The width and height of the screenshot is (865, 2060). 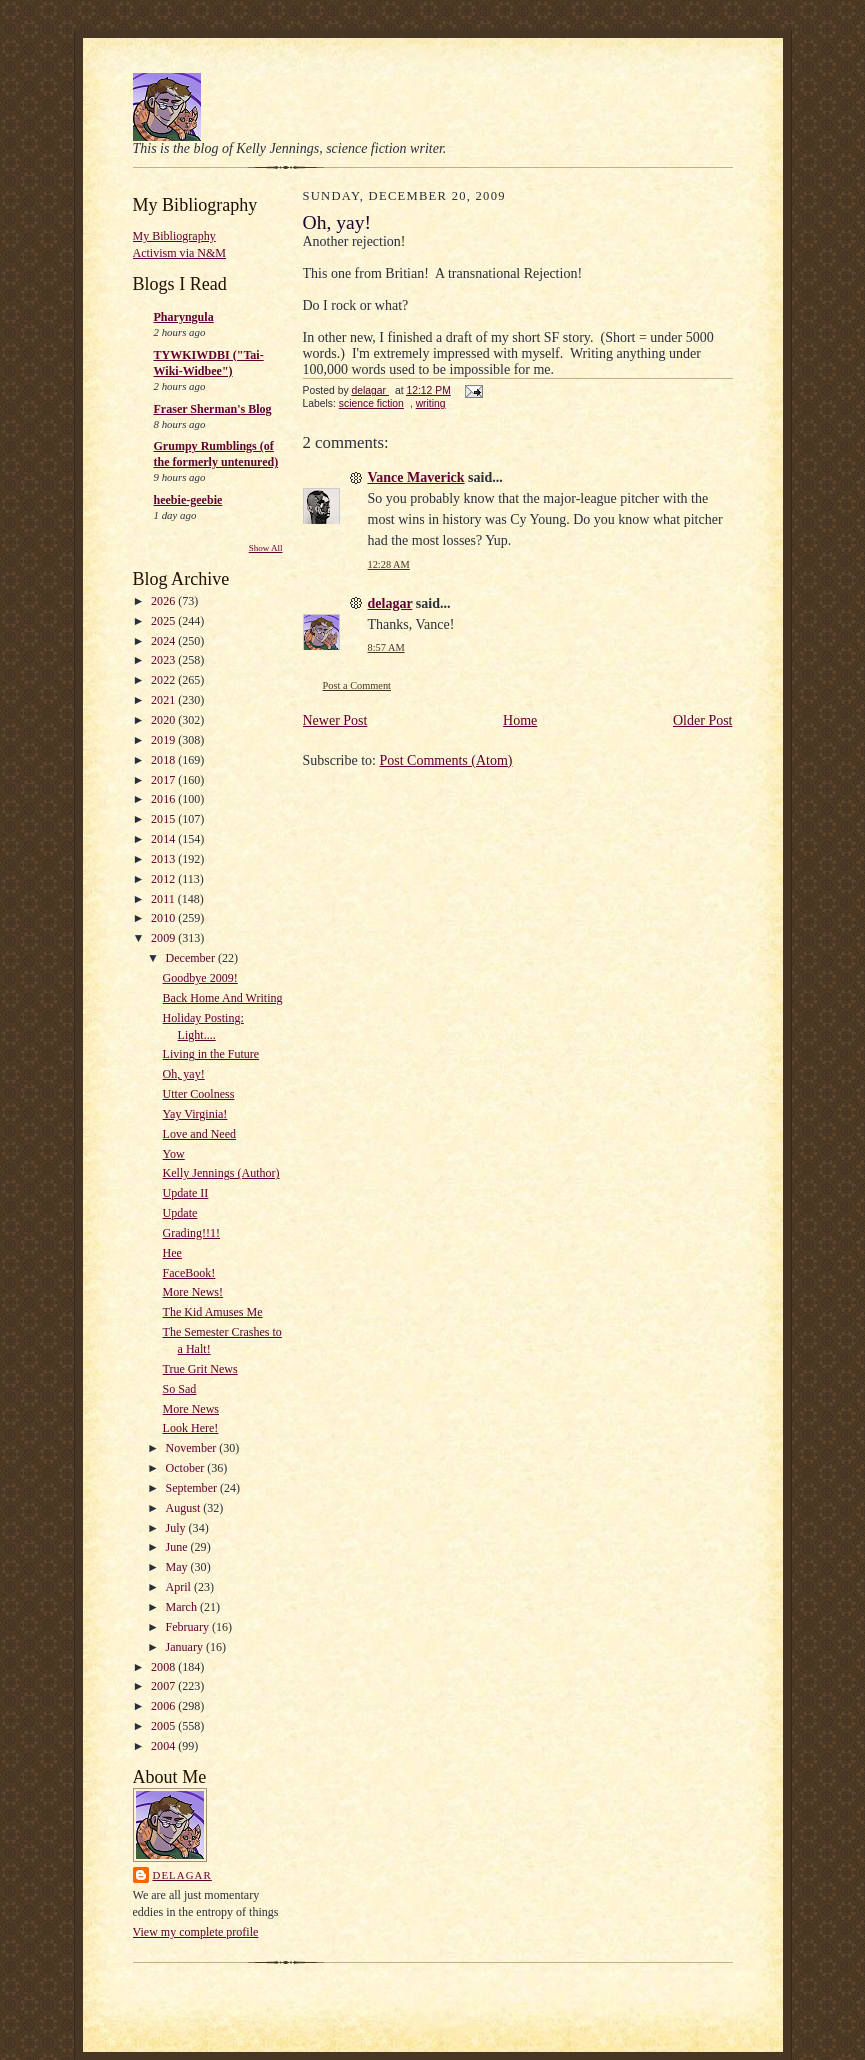 What do you see at coordinates (193, 1488) in the screenshot?
I see `September` at bounding box center [193, 1488].